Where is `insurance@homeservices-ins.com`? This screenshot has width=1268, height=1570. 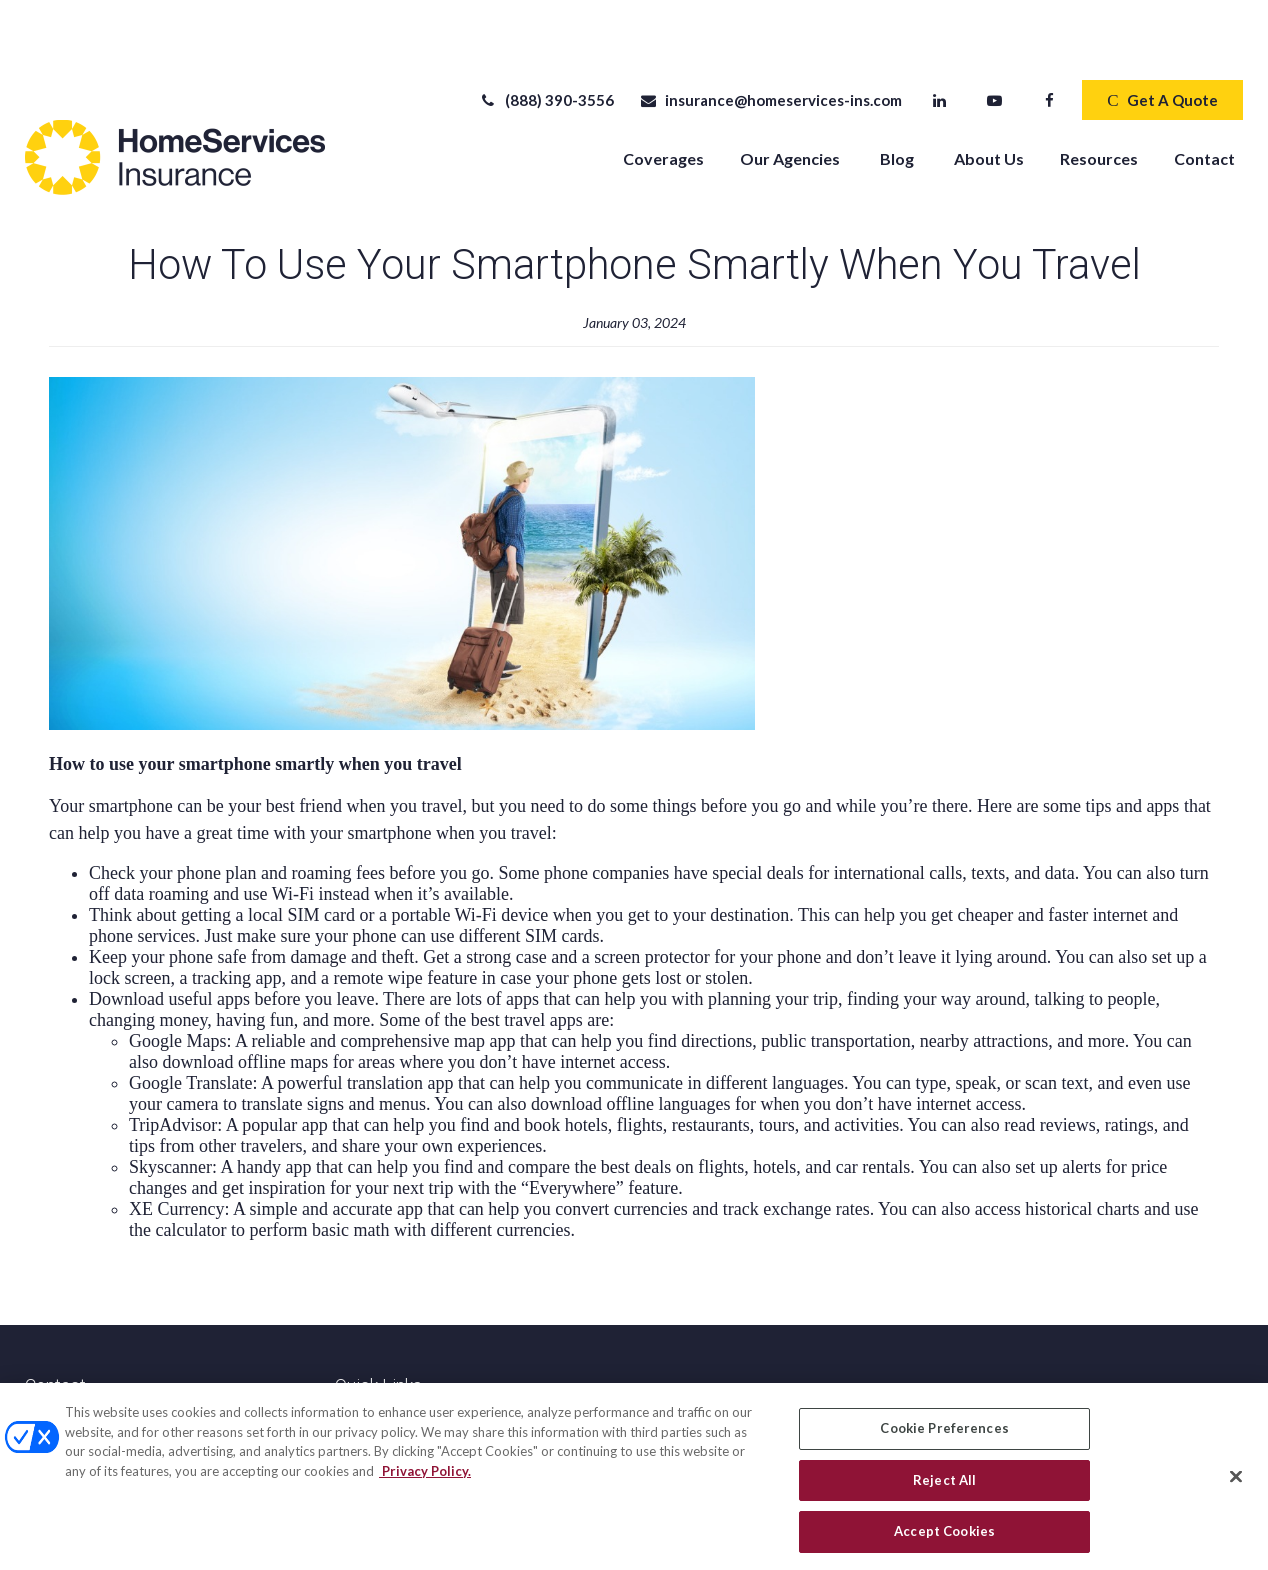 insurance@homeservices-ins.com is located at coordinates (770, 40).